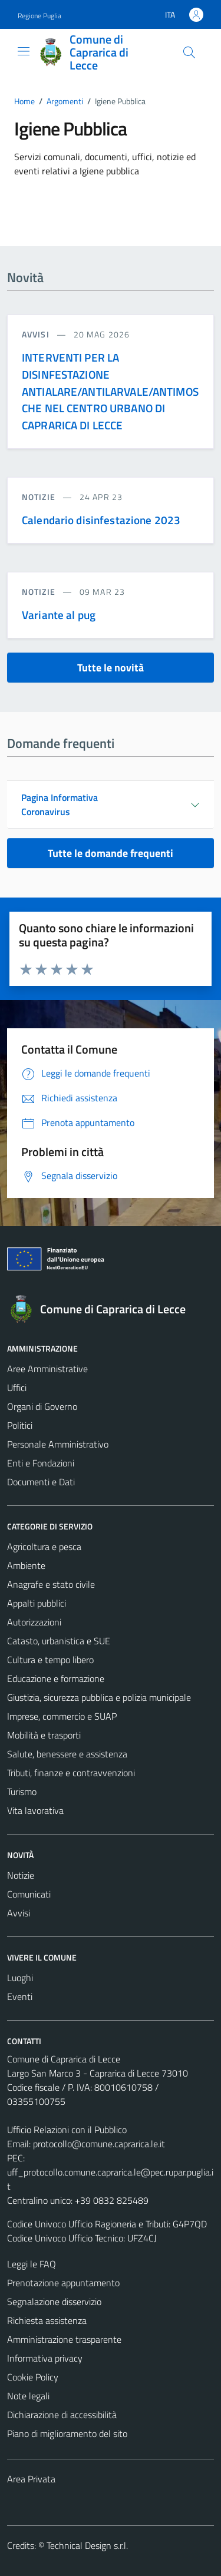 The width and height of the screenshot is (221, 2576). I want to click on Avvisi, so click(18, 1913).